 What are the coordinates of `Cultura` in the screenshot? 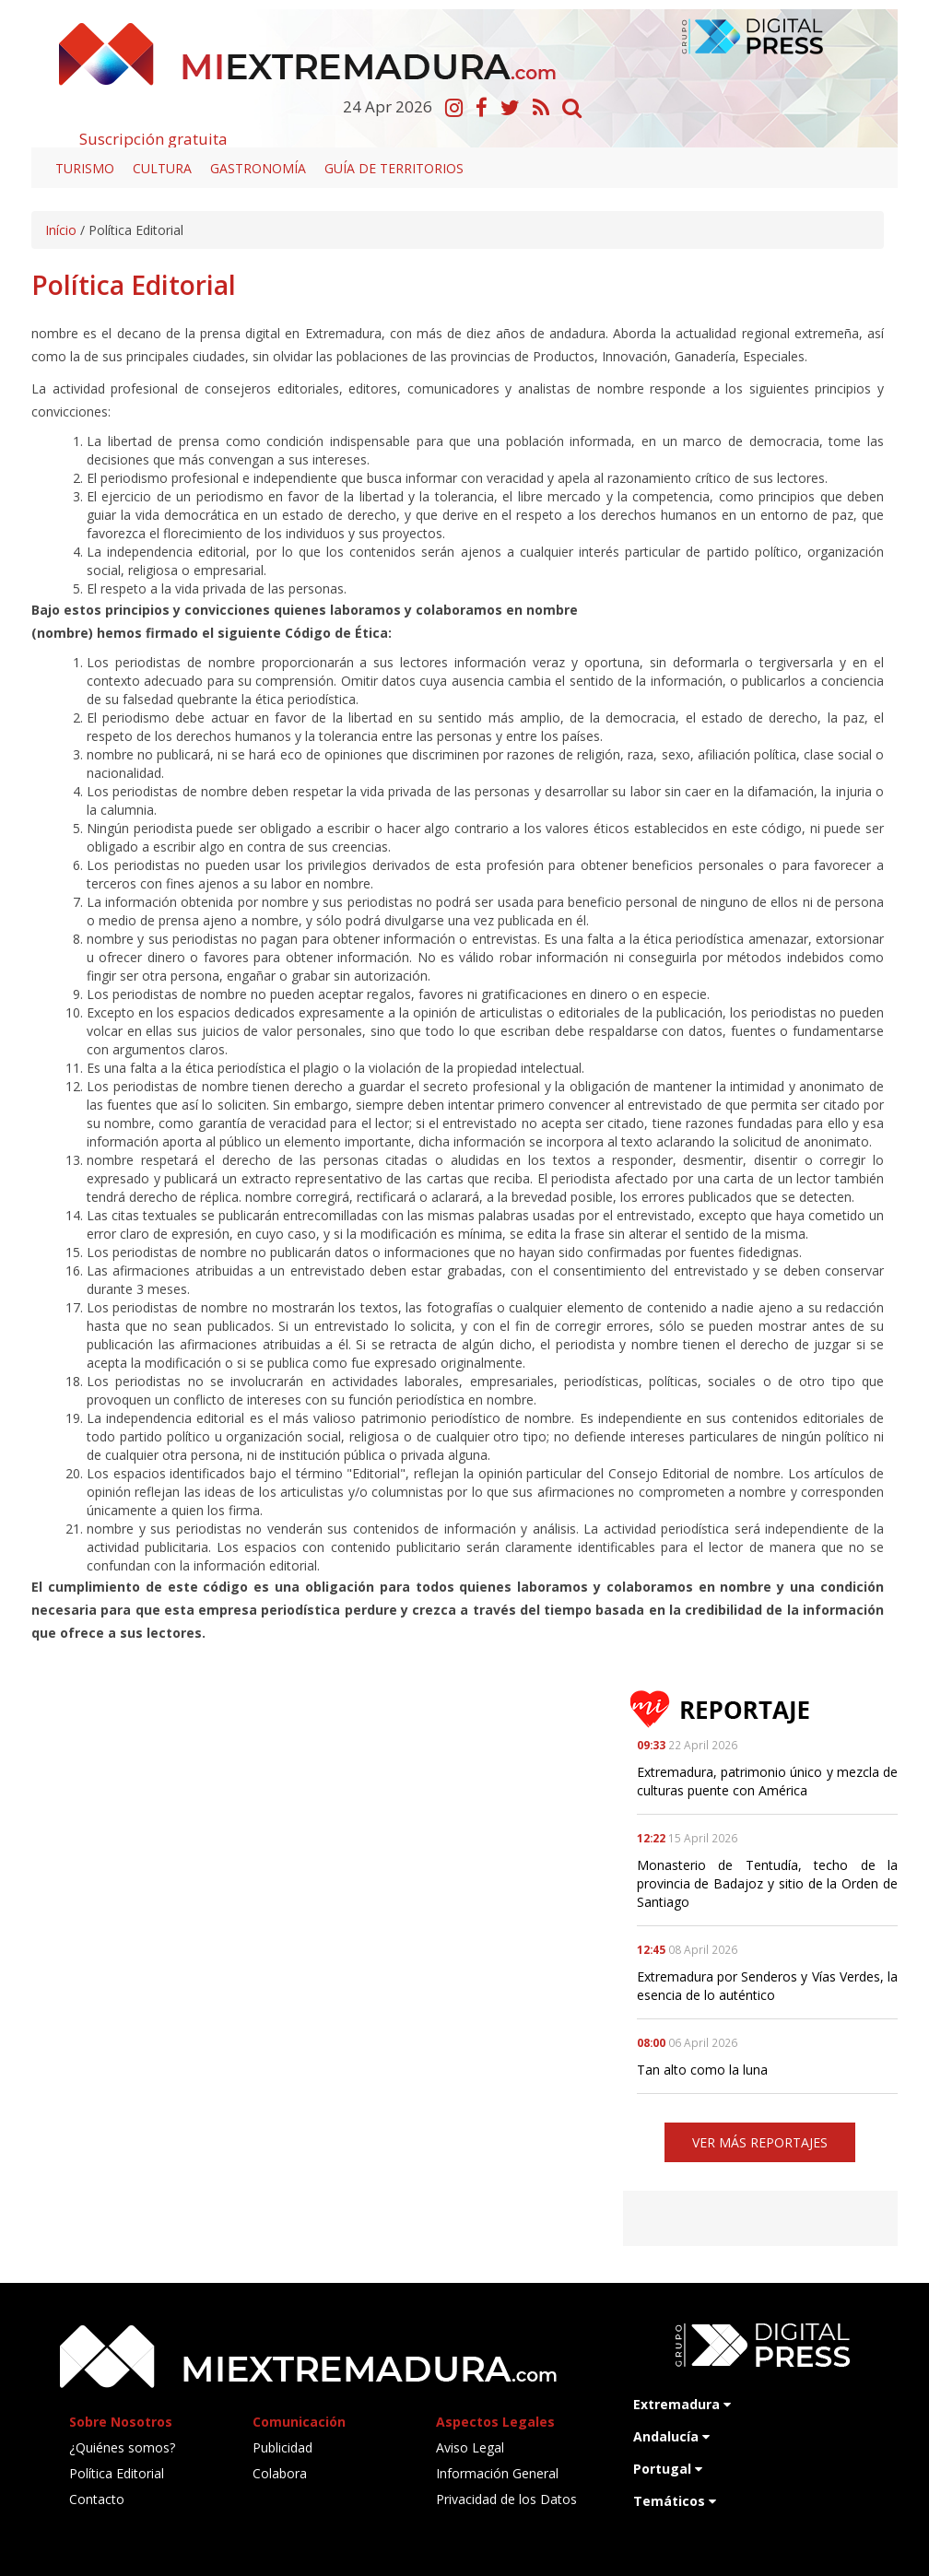 It's located at (162, 168).